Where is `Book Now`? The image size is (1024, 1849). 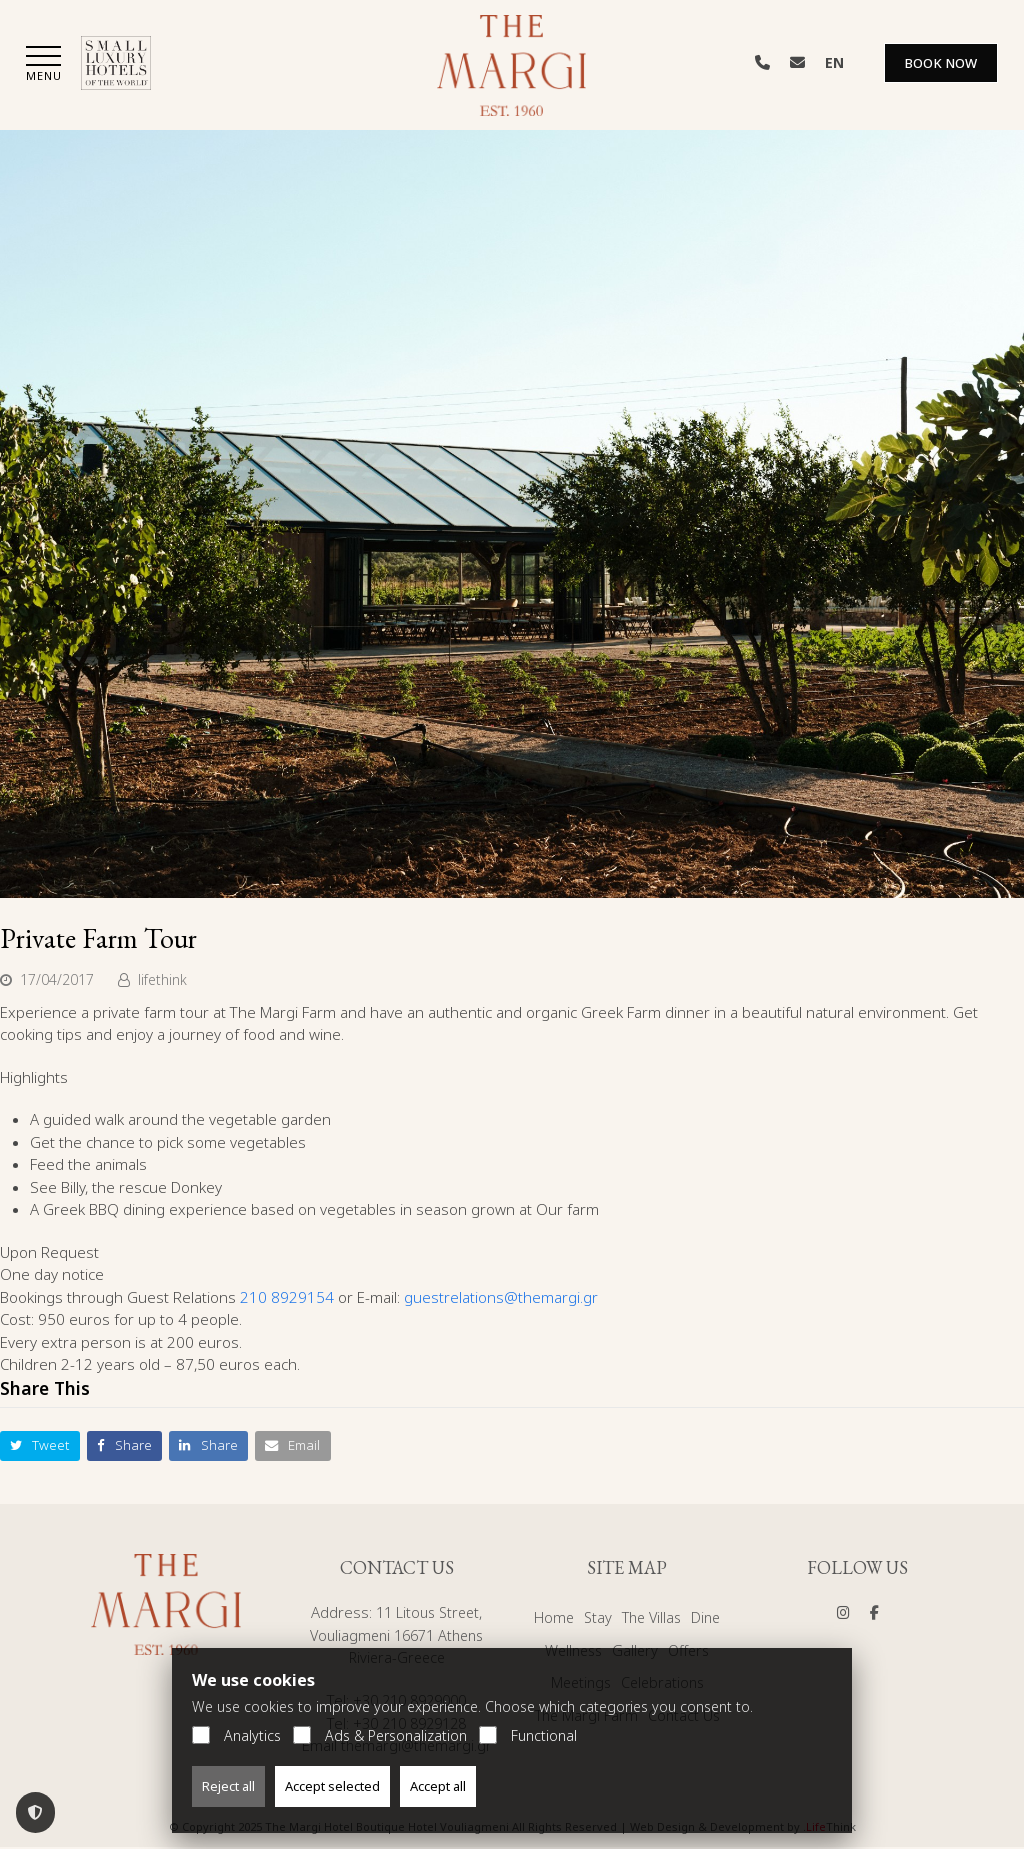
Book Now is located at coordinates (941, 64).